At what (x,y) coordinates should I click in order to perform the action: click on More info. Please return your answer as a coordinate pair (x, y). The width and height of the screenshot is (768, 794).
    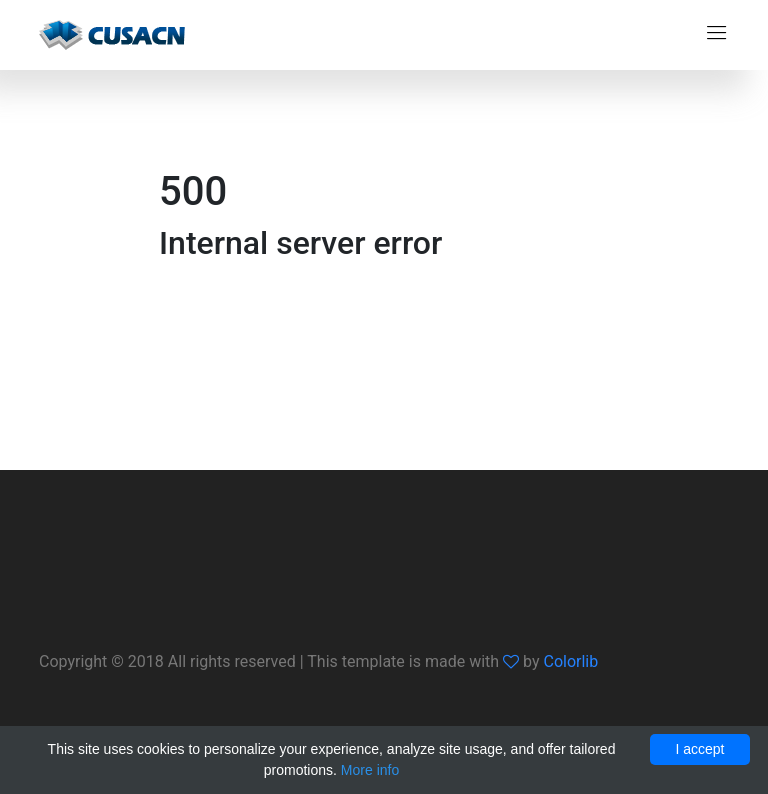
    Looking at the image, I should click on (370, 770).